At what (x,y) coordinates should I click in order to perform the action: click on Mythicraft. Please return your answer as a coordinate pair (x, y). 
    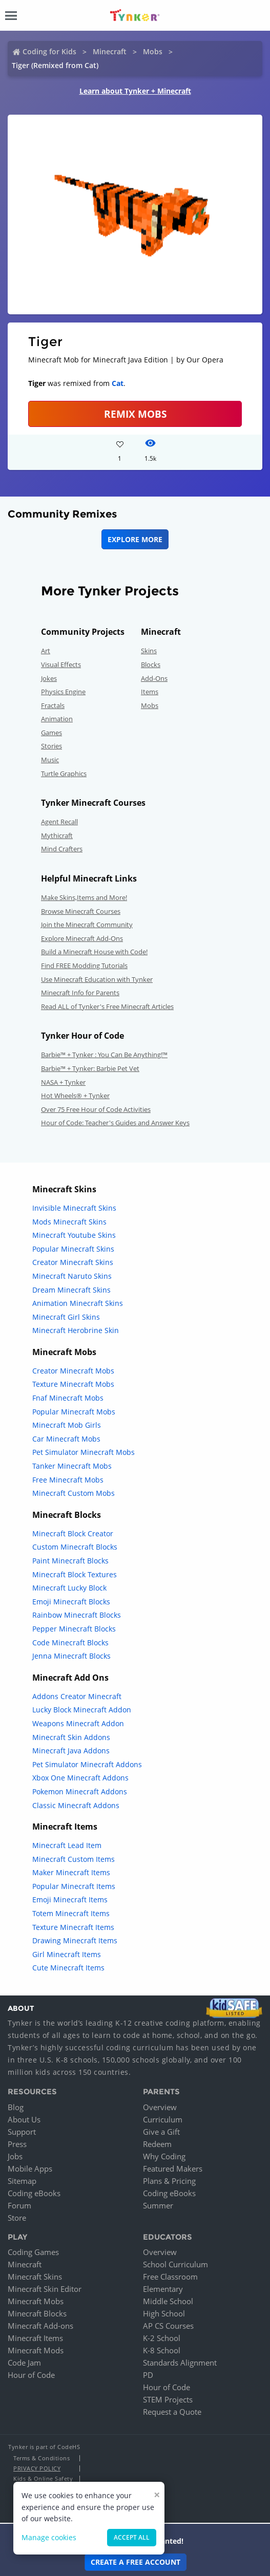
    Looking at the image, I should click on (57, 835).